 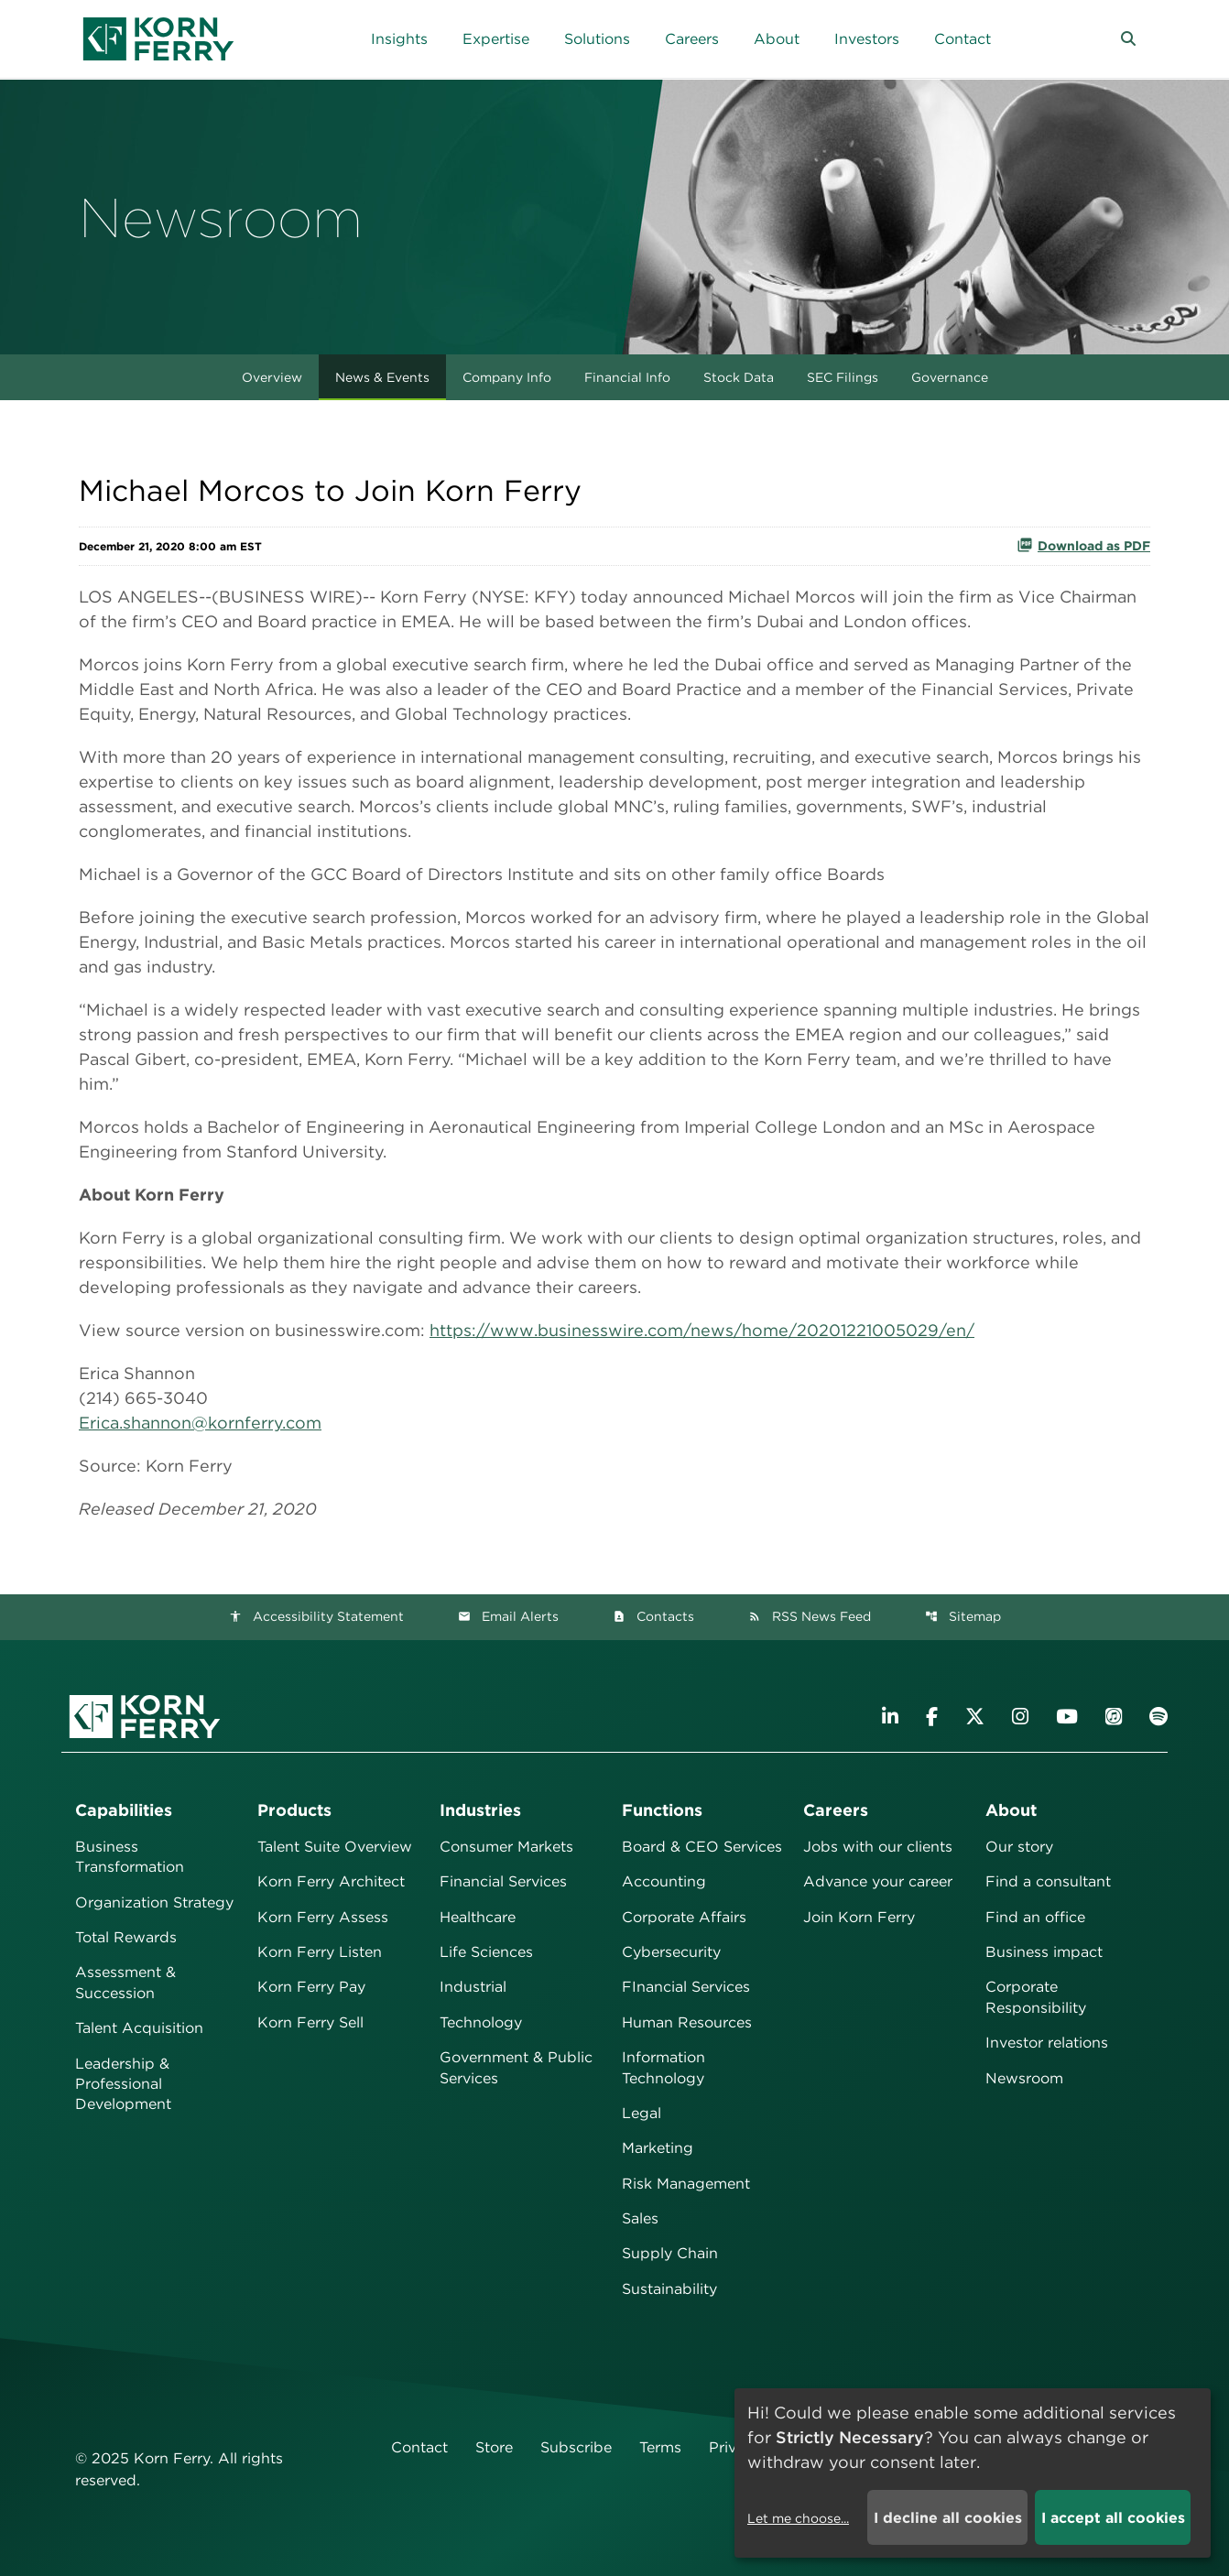 What do you see at coordinates (1020, 1716) in the screenshot?
I see `[Visit Korn Ferry on Instagram]` at bounding box center [1020, 1716].